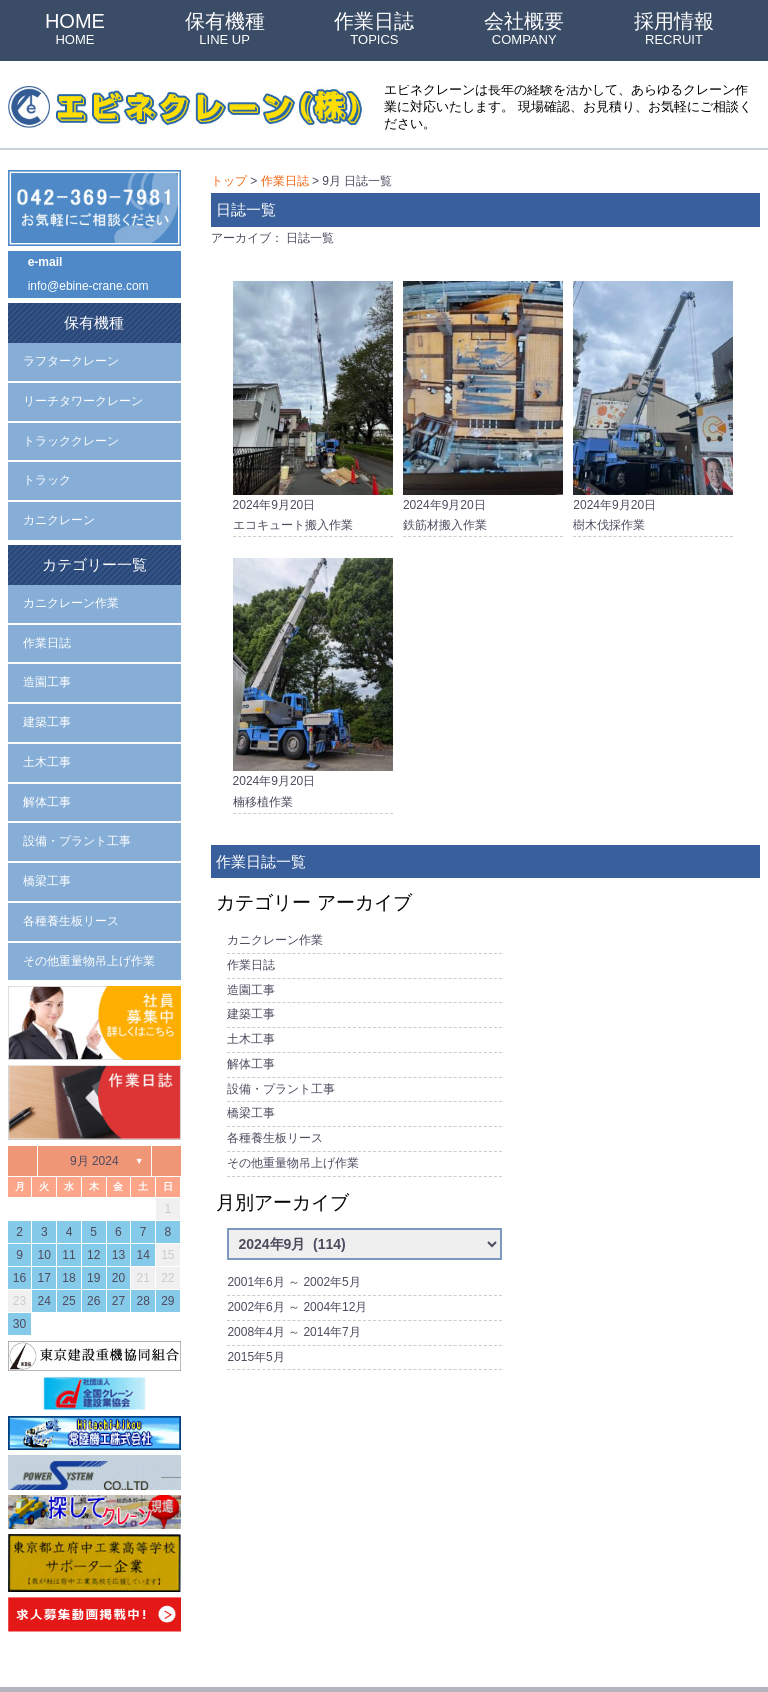  I want to click on 29, so click(167, 1245).